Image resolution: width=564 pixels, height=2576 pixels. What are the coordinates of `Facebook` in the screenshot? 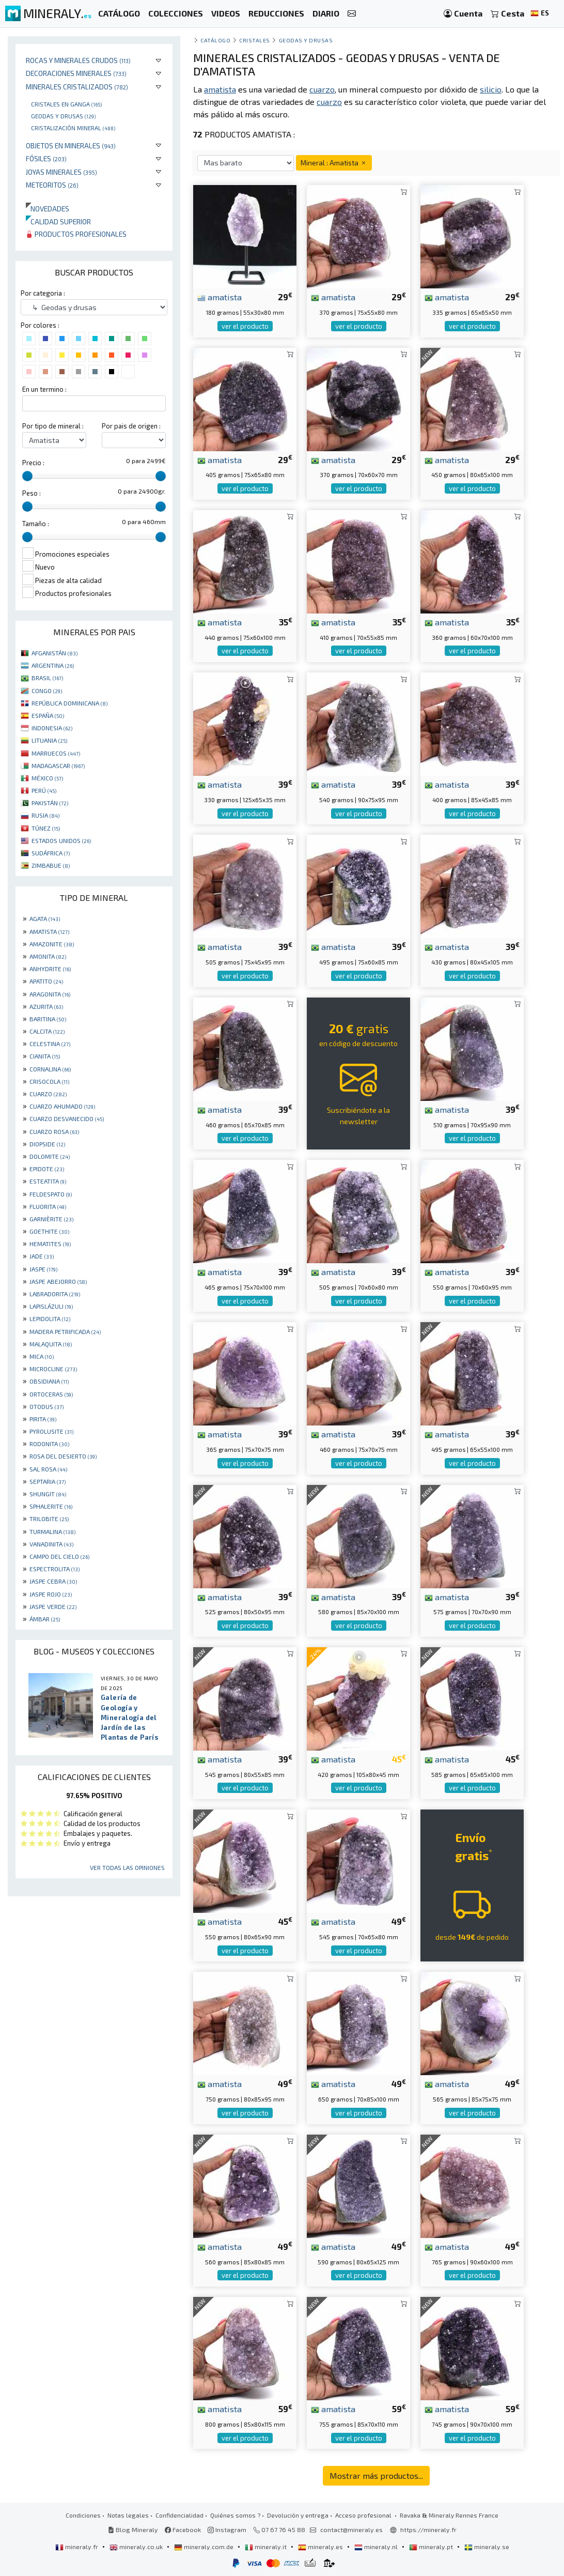 It's located at (183, 2529).